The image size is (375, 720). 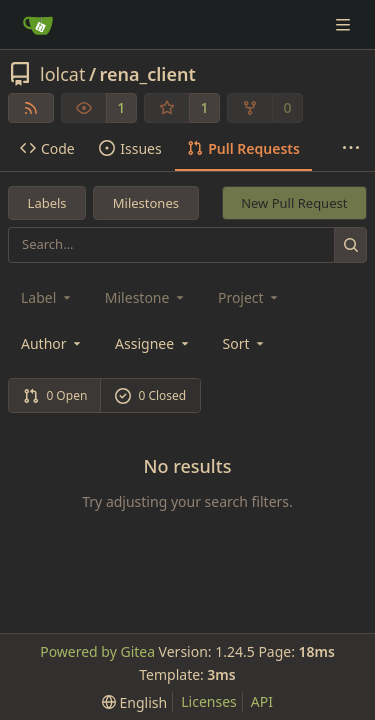 I want to click on [Search...], so click(x=350, y=244).